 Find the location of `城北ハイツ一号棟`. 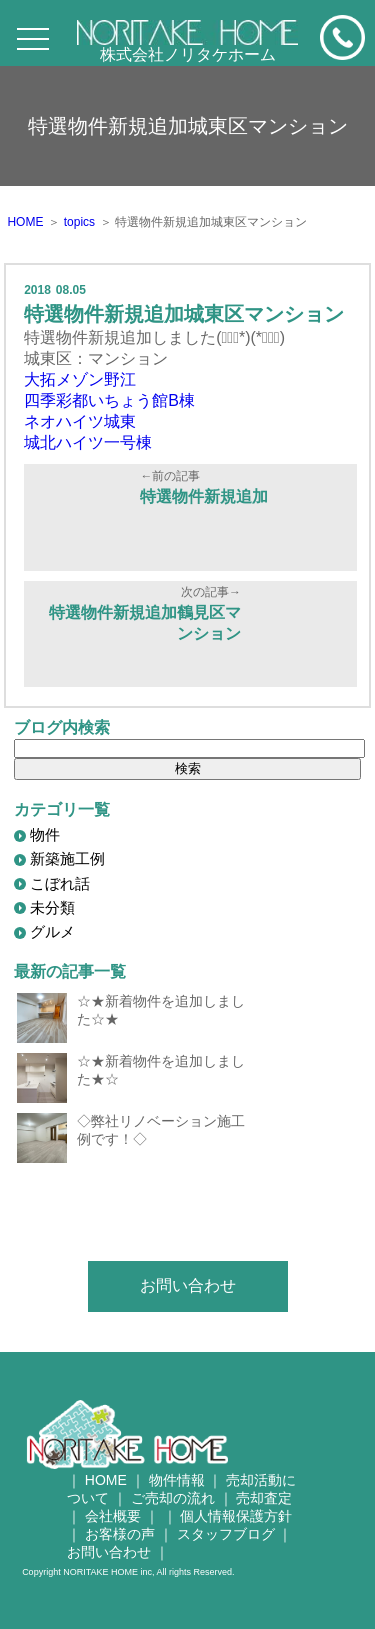

城北ハイツ一号棟 is located at coordinates (88, 442).